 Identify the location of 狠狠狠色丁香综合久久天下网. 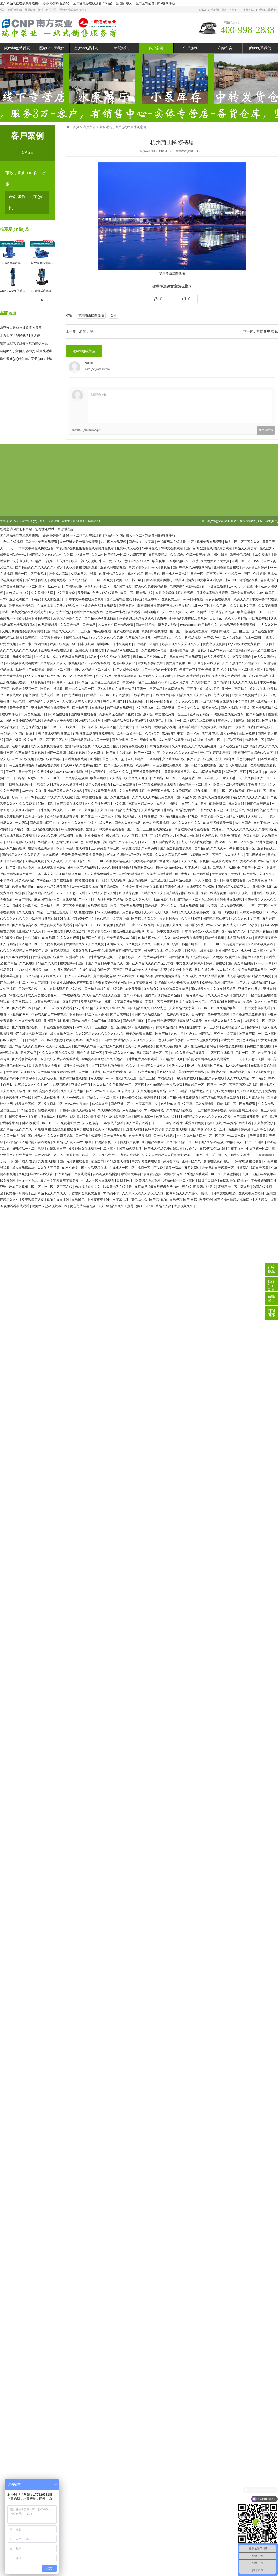
(255, 752).